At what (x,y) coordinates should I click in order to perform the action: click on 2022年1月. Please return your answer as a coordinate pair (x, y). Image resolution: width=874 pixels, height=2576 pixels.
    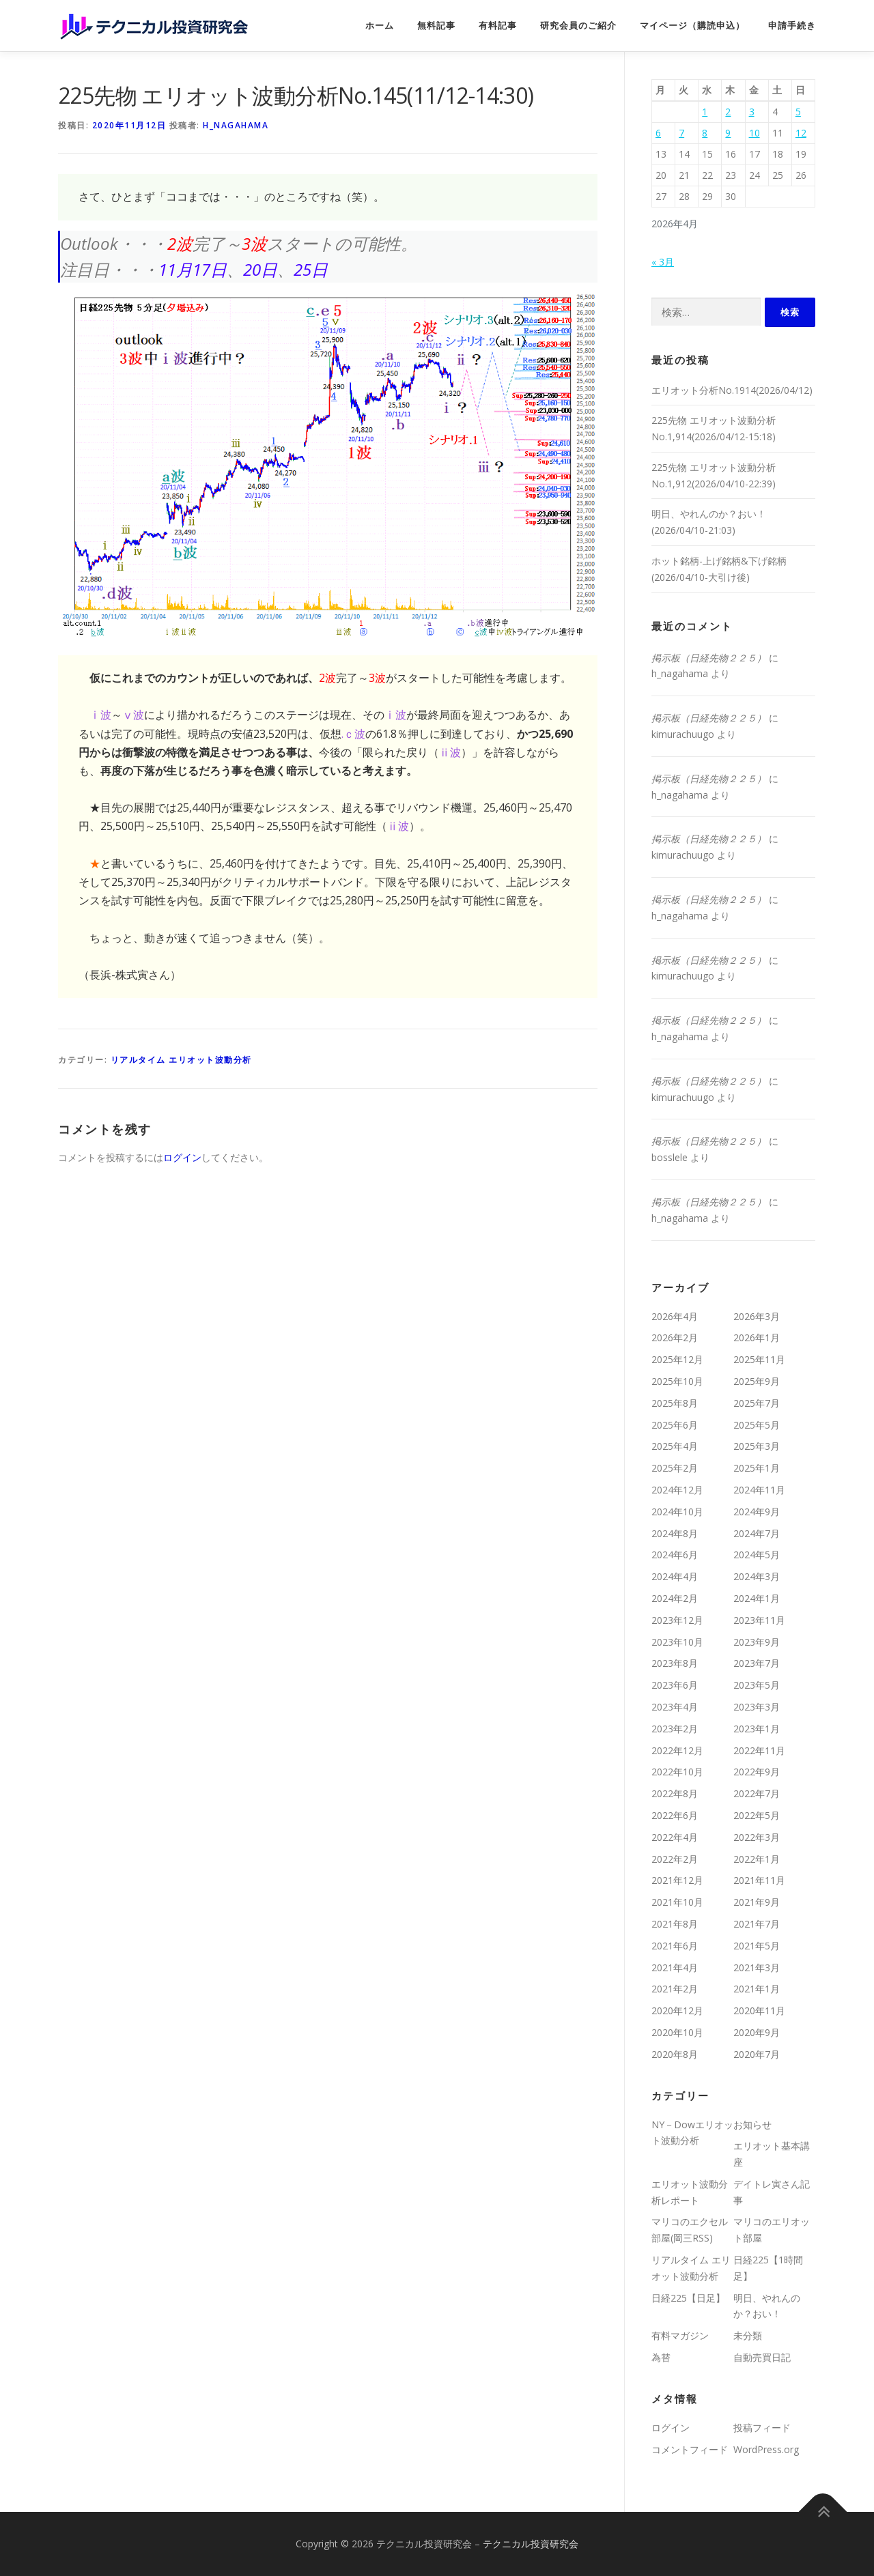
    Looking at the image, I should click on (756, 1858).